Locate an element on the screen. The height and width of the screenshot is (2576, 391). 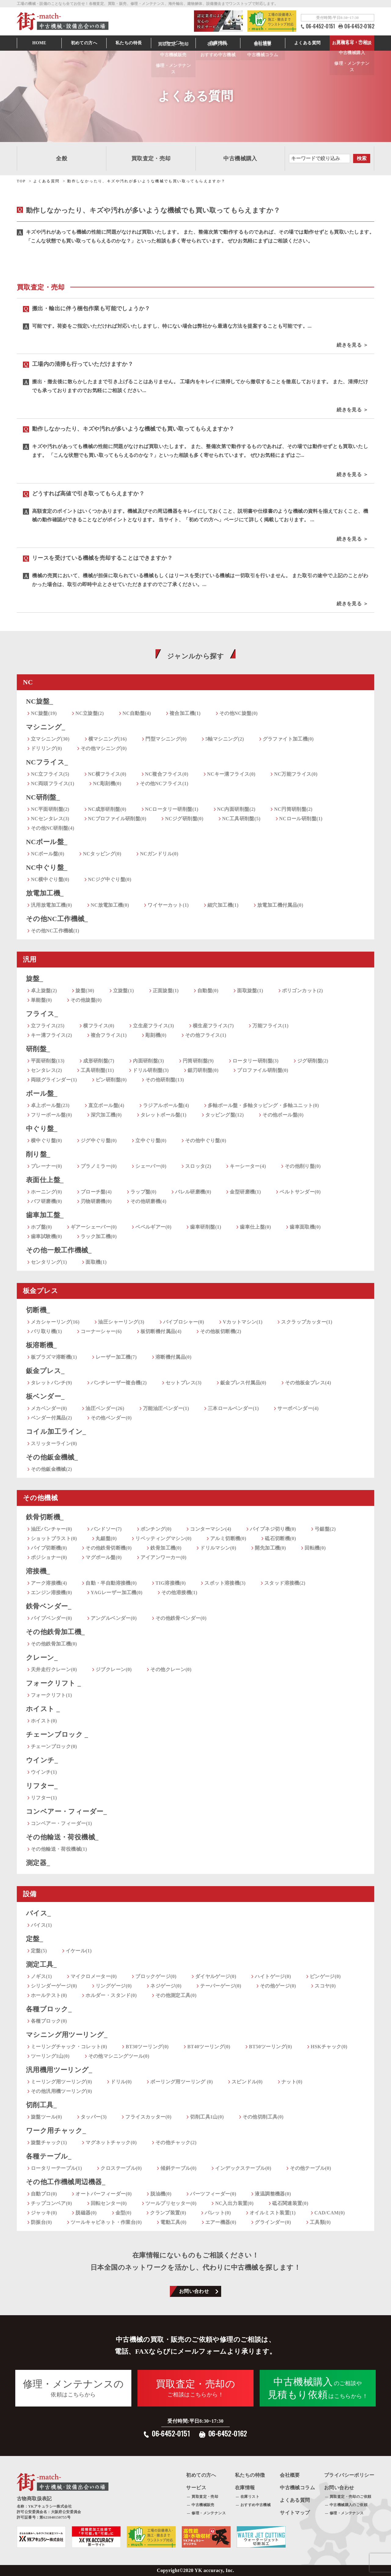
板溶断機_ is located at coordinates (41, 1345).